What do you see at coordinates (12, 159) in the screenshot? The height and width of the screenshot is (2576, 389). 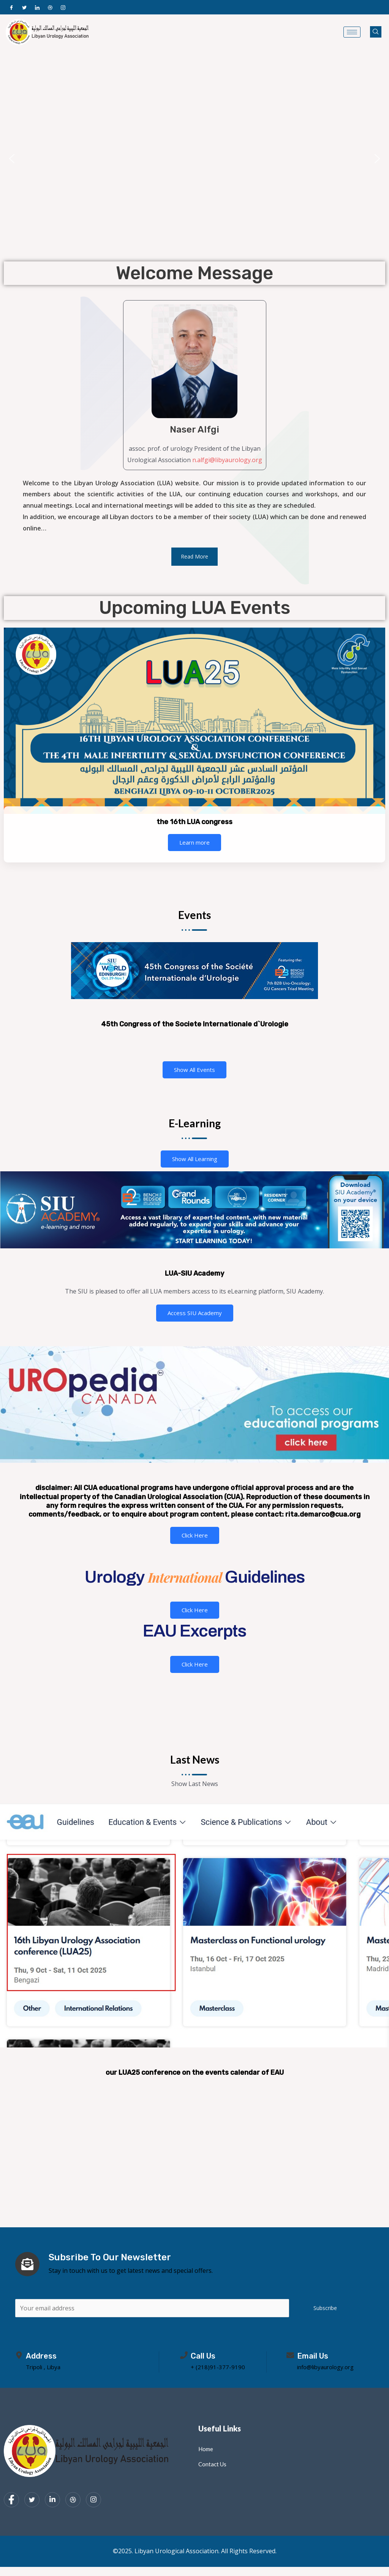 I see `[button]` at bounding box center [12, 159].